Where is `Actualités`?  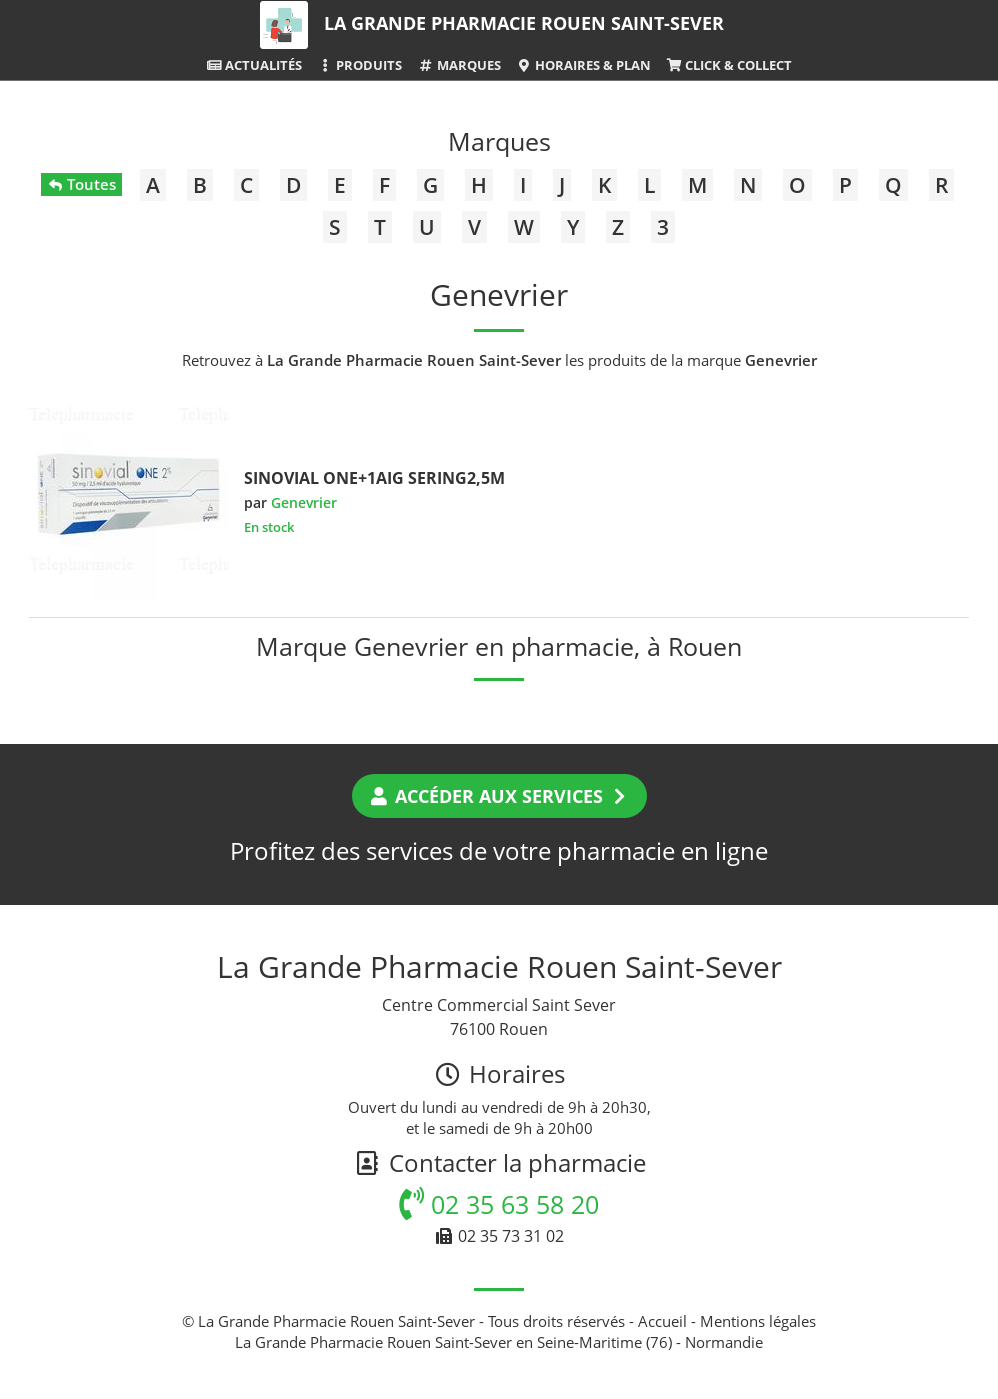
Actualités is located at coordinates (254, 65).